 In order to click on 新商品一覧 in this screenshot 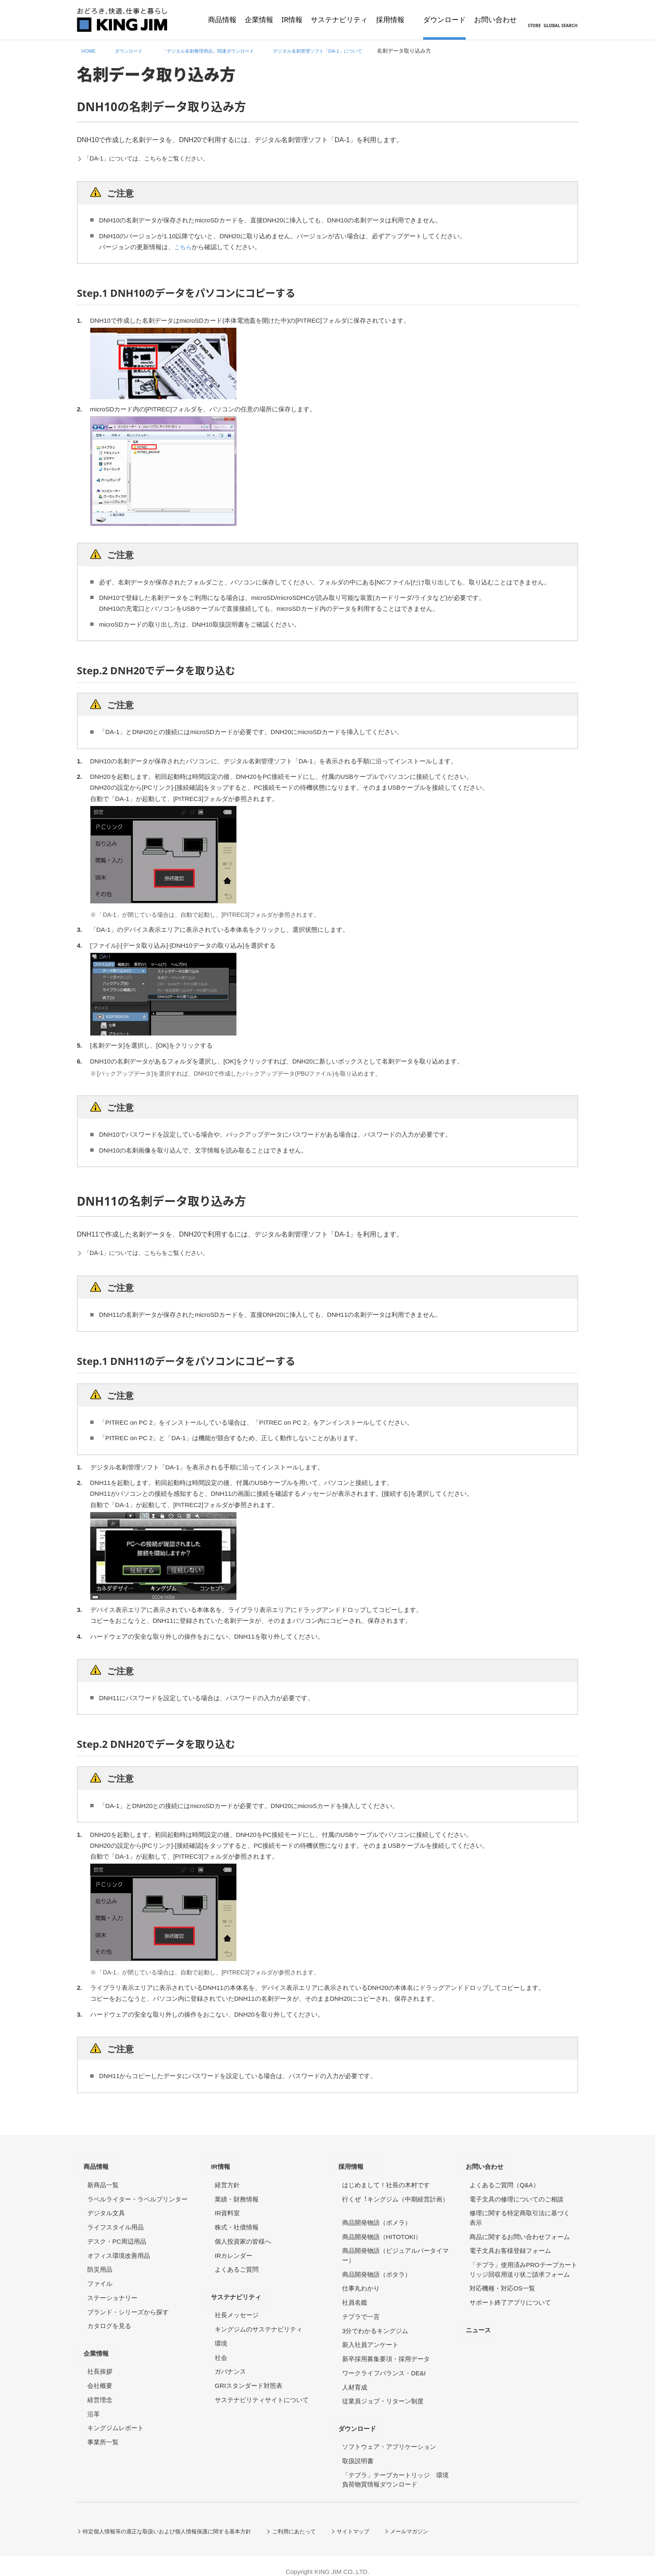, I will do `click(103, 2179)`.